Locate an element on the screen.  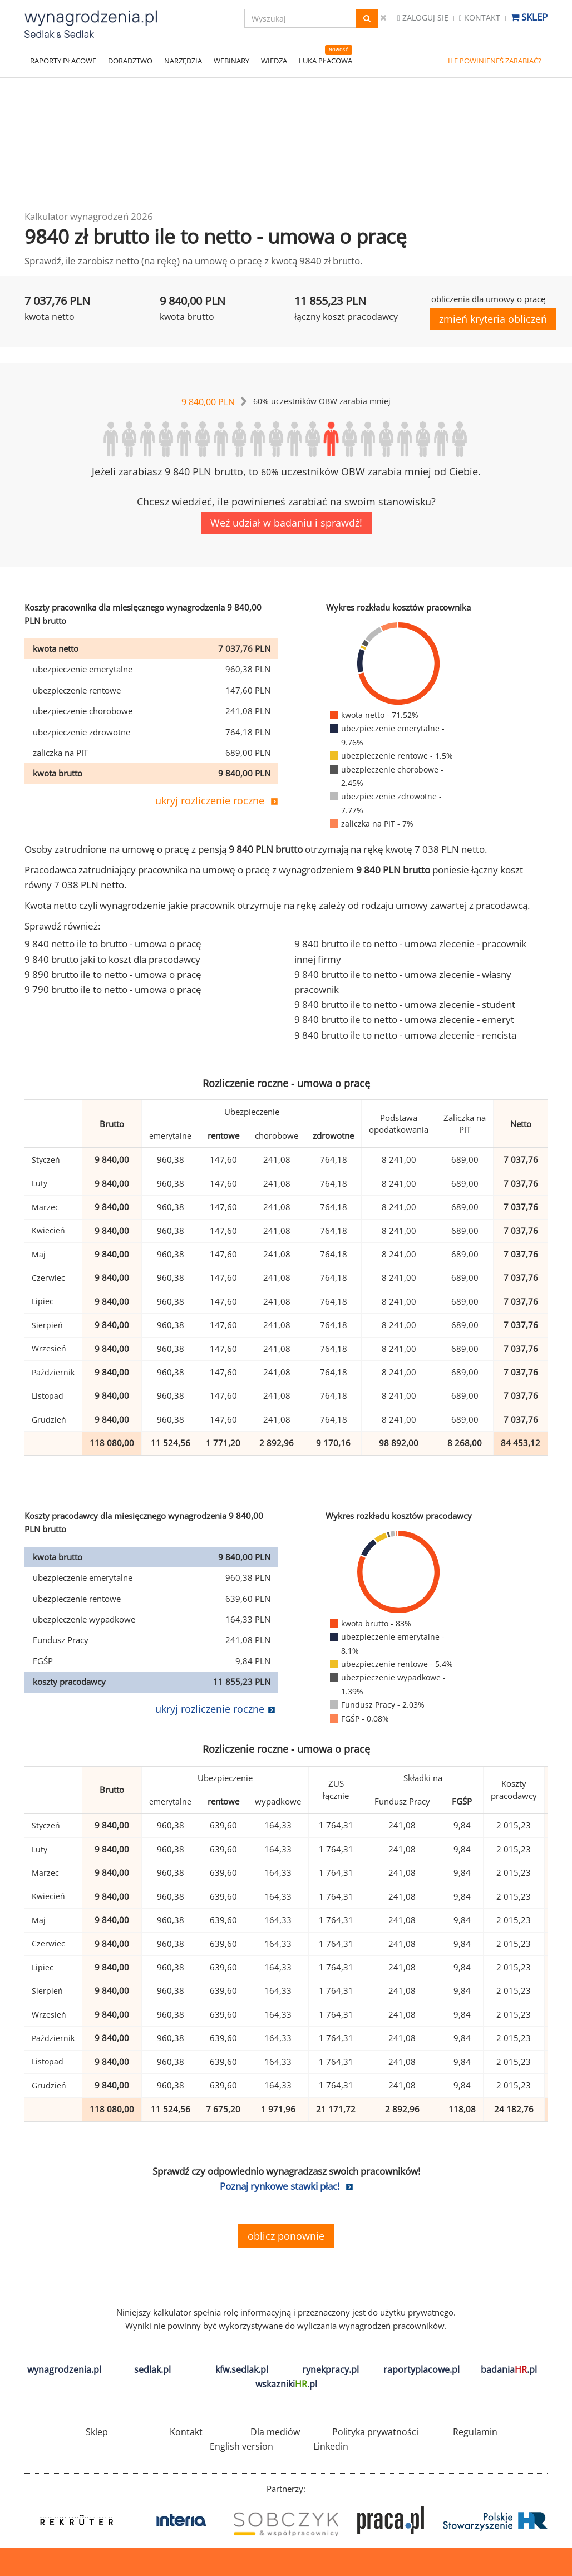
Poznaj rynkowe stawki płac! is located at coordinates (279, 2186).